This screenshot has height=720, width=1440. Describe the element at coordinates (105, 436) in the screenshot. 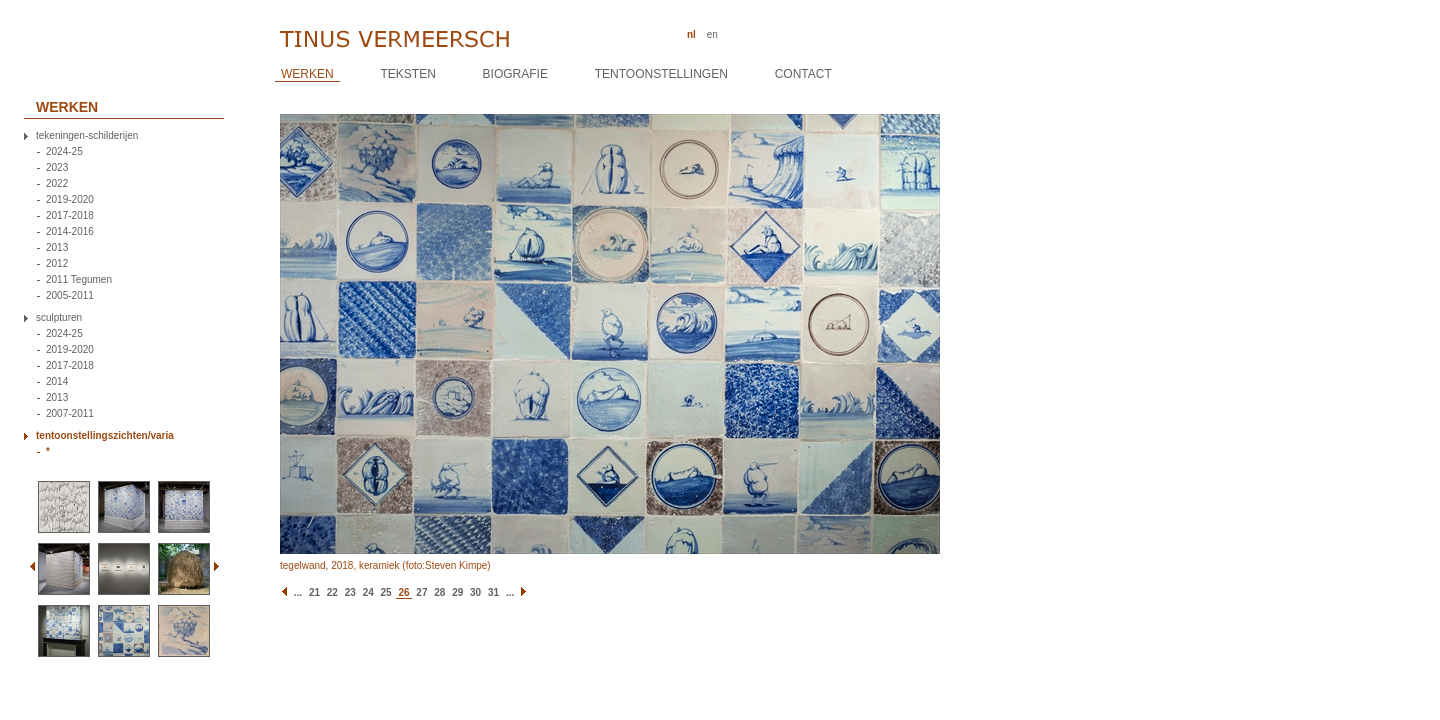

I see `tentoonstellingszichten/varia` at that location.